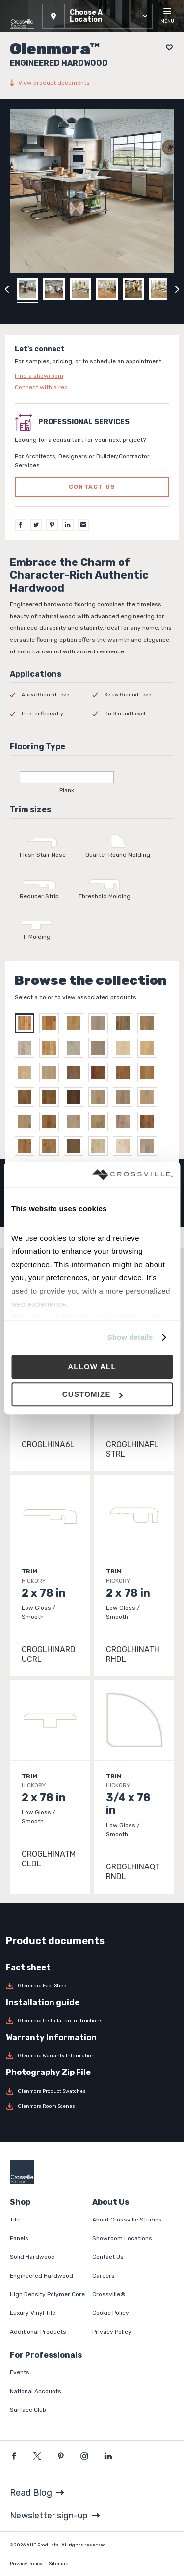 The height and width of the screenshot is (2576, 184). I want to click on Careers, so click(103, 2275).